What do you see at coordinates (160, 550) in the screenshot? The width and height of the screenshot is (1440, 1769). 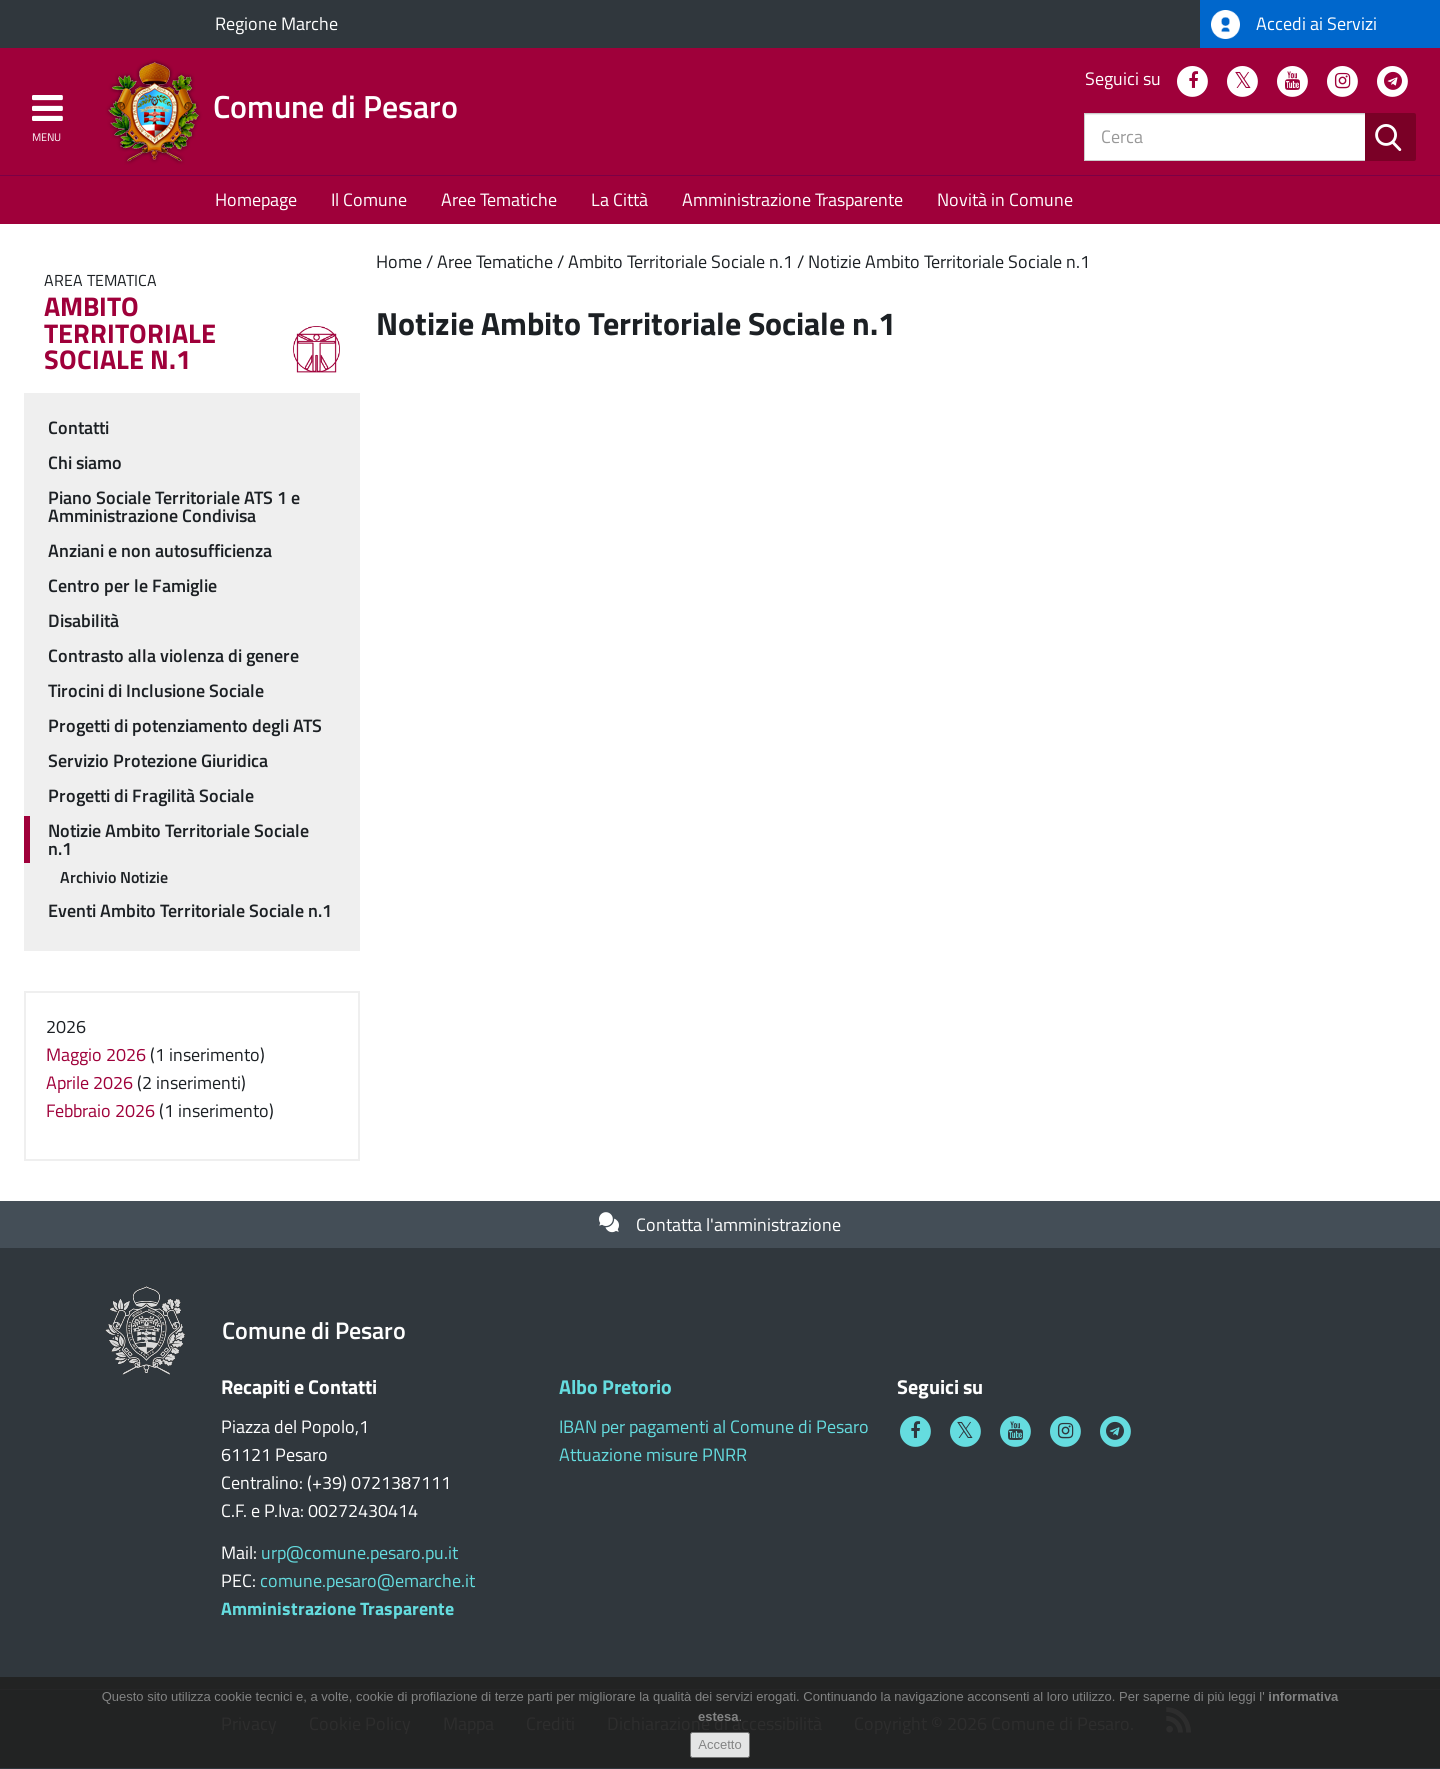 I see `Anziani e non autosufficienza` at bounding box center [160, 550].